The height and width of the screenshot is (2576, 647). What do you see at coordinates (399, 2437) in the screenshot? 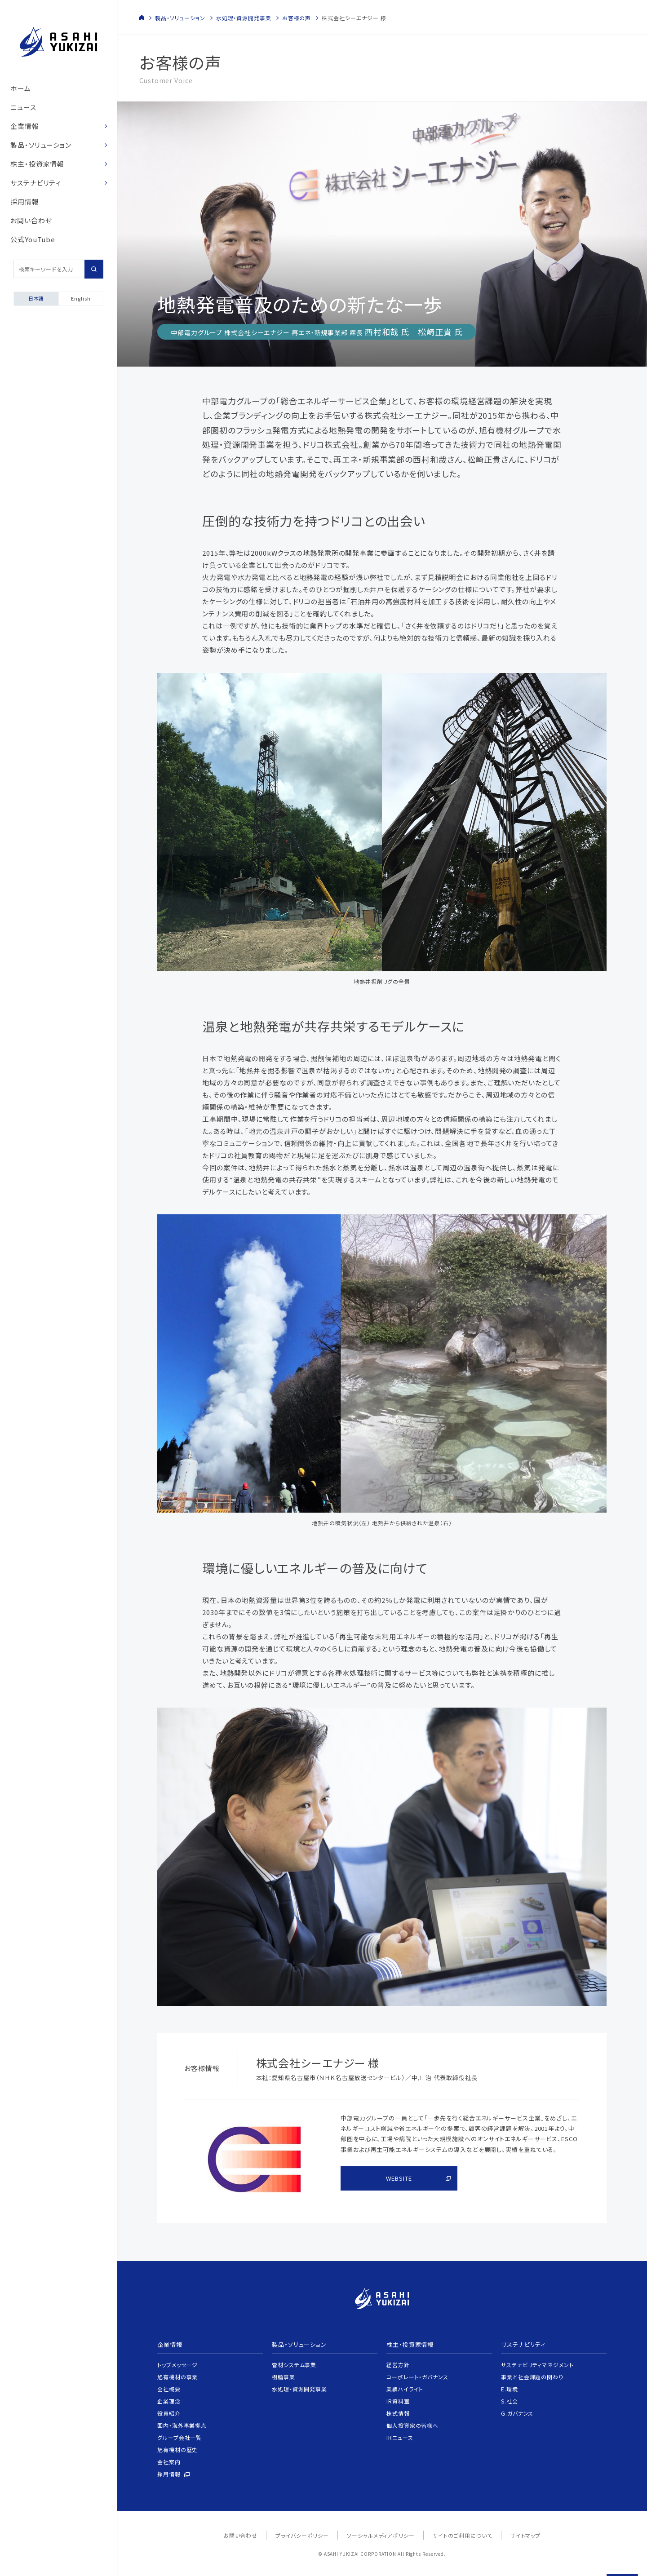
I see `IRニュース` at bounding box center [399, 2437].